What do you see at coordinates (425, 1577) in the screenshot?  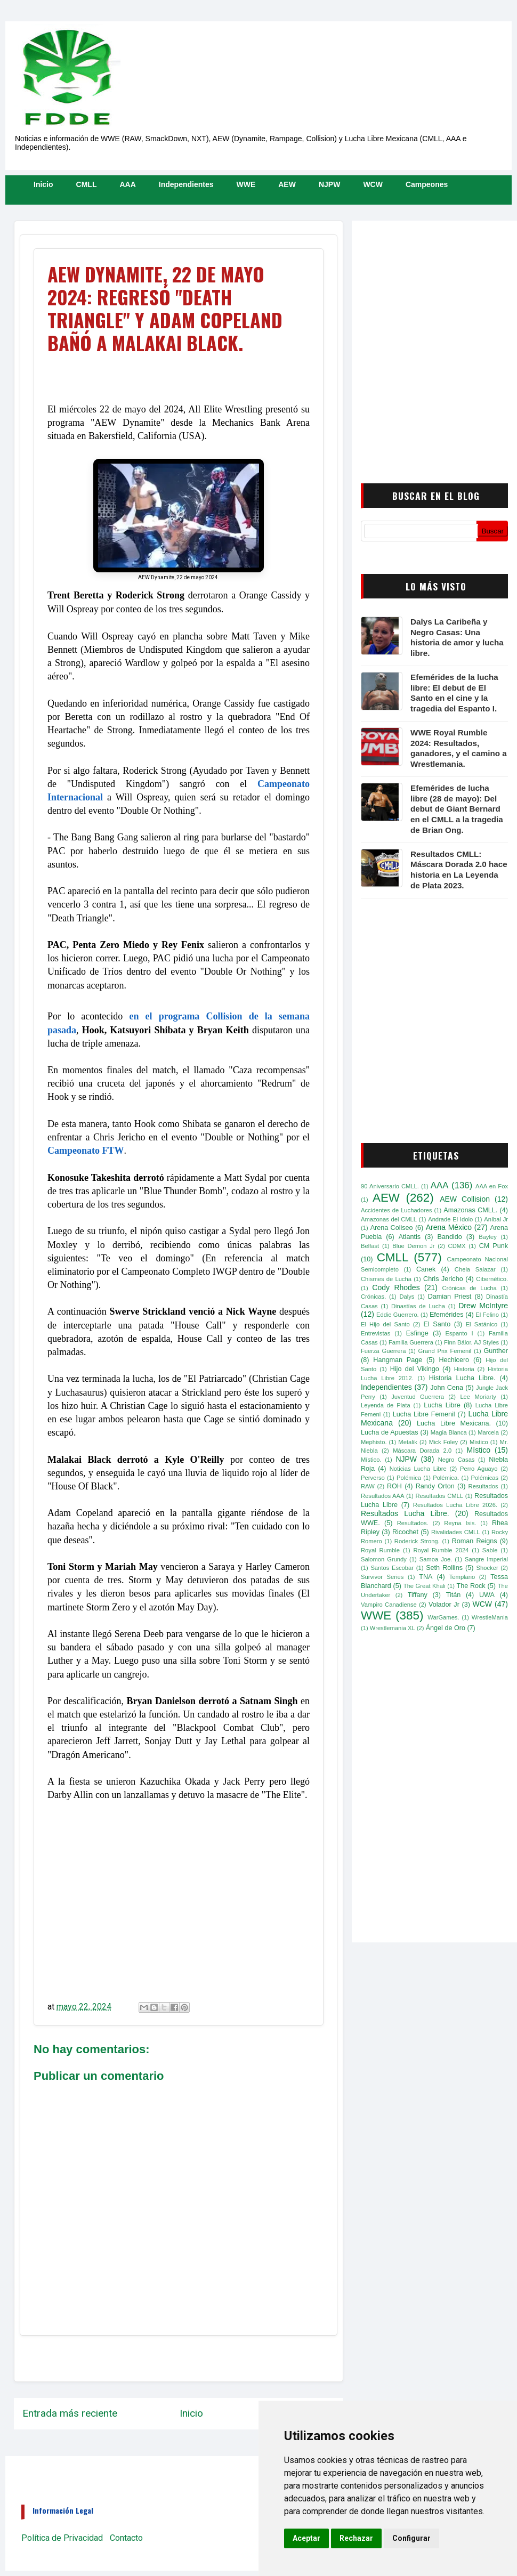 I see `TNA` at bounding box center [425, 1577].